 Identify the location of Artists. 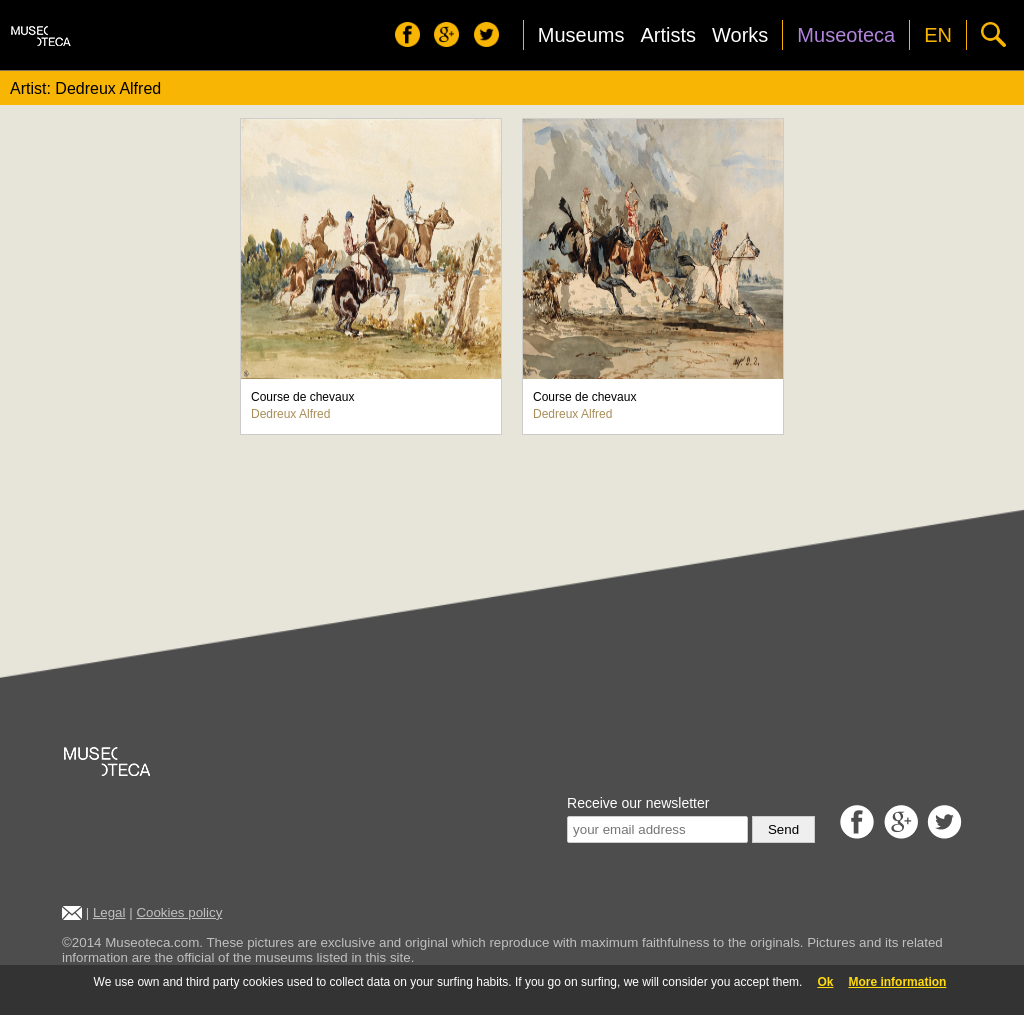
(668, 35).